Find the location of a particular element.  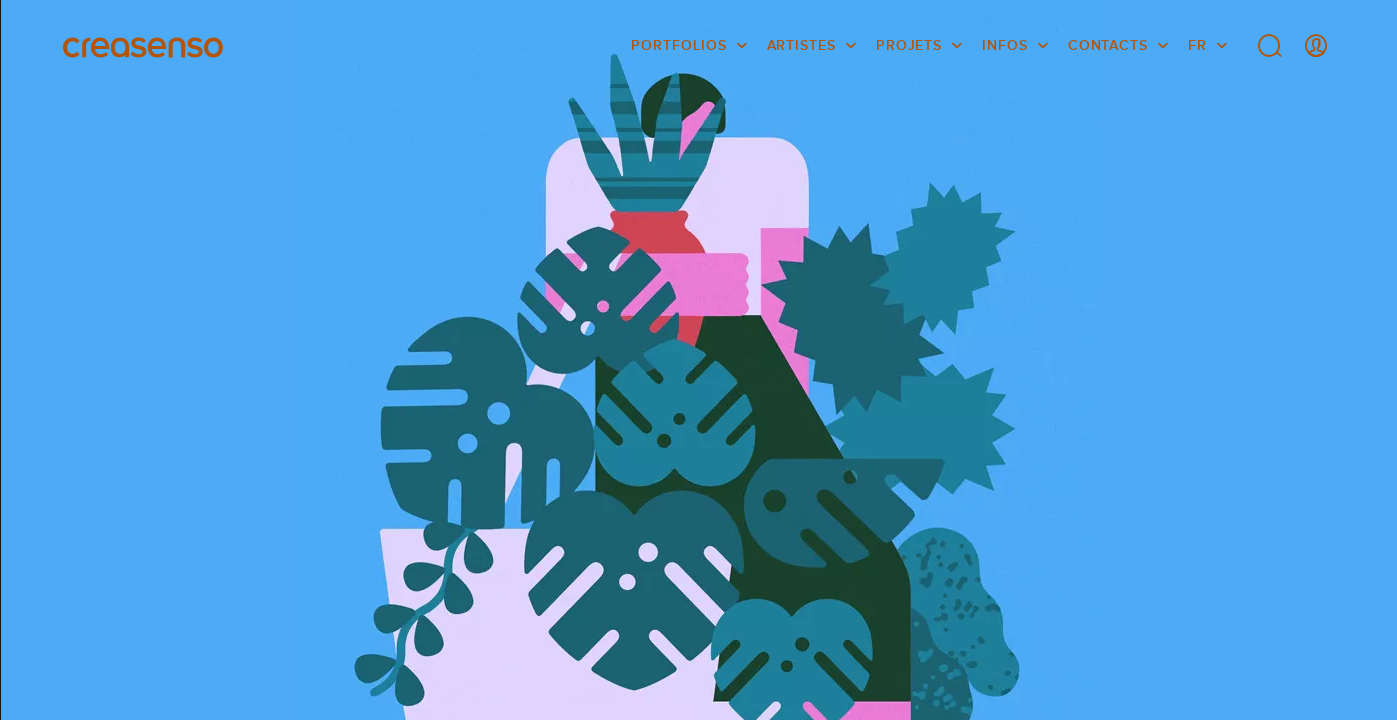

Contacts is located at coordinates (1108, 45).